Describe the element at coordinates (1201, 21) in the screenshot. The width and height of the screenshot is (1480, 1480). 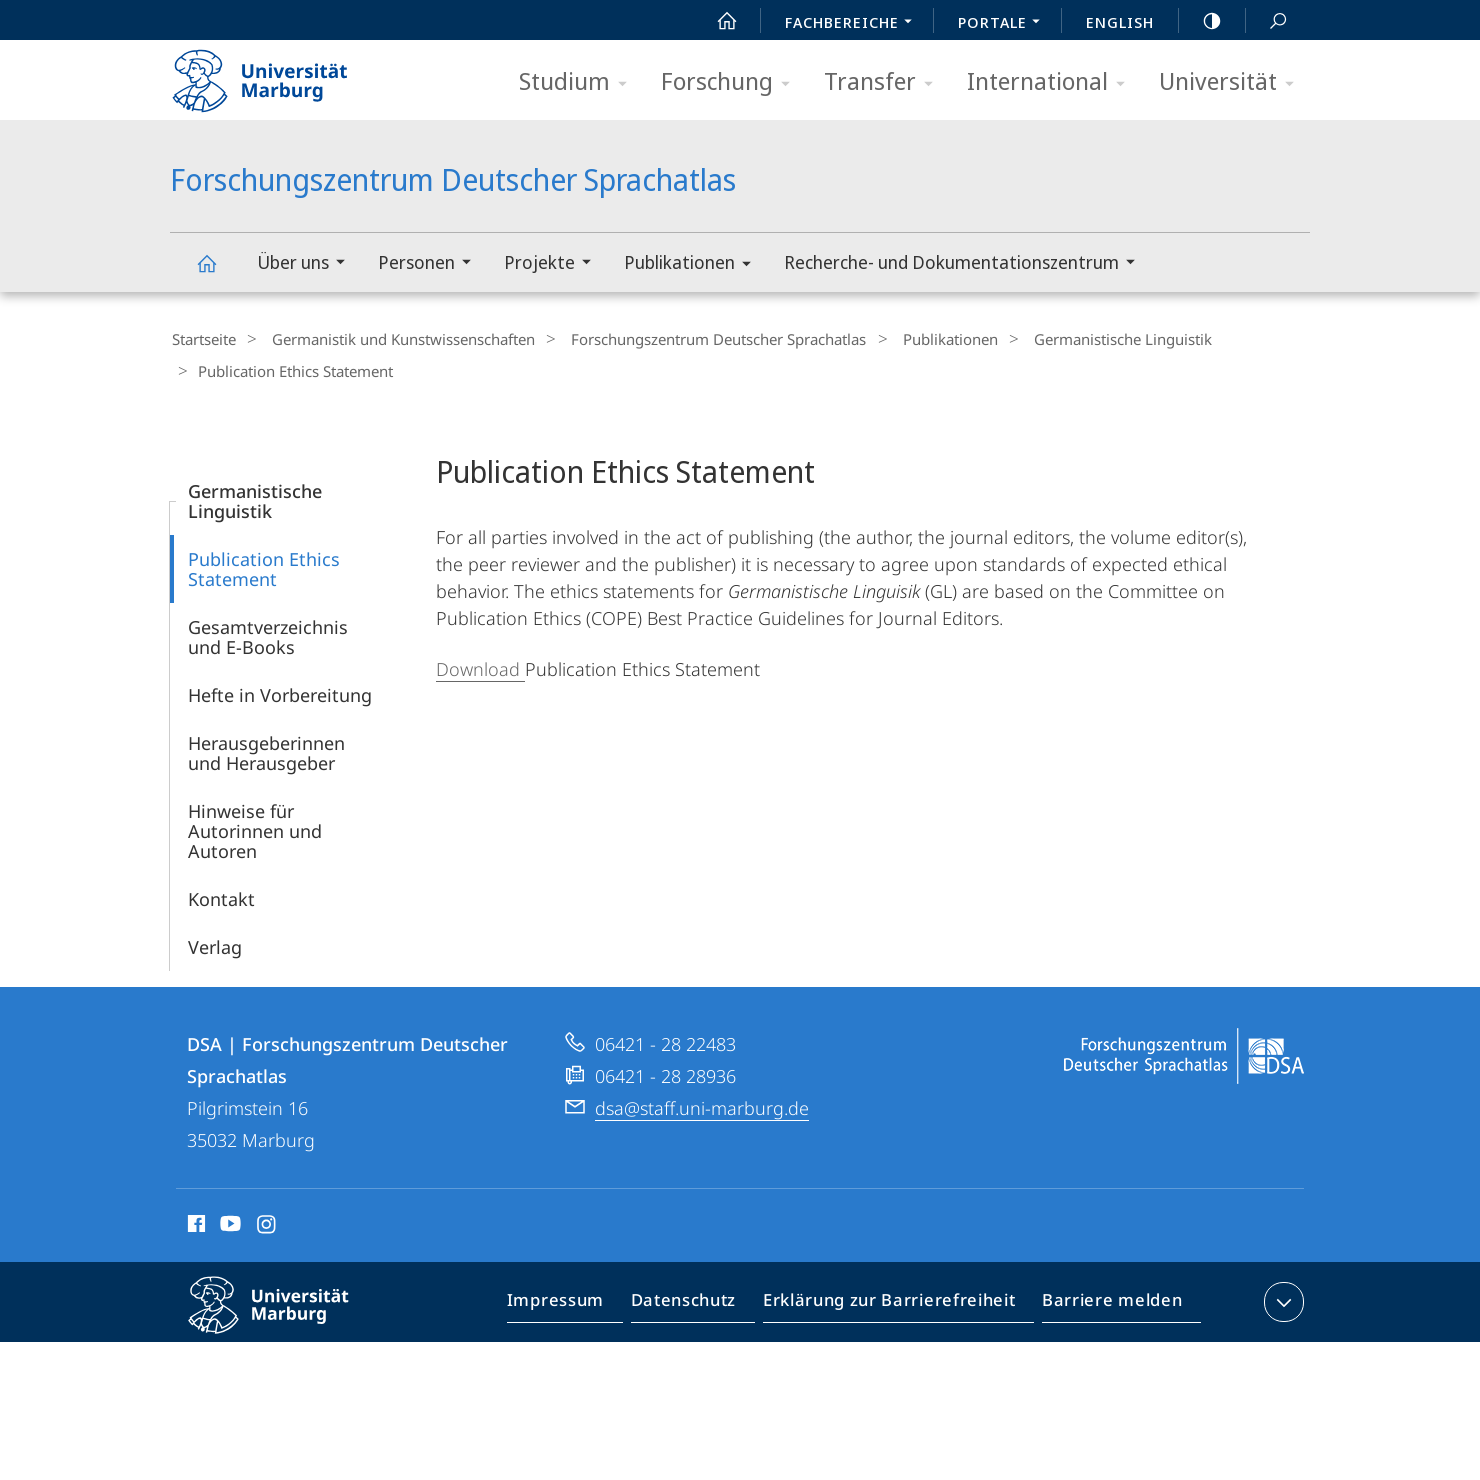
I see `high-contrast version` at that location.